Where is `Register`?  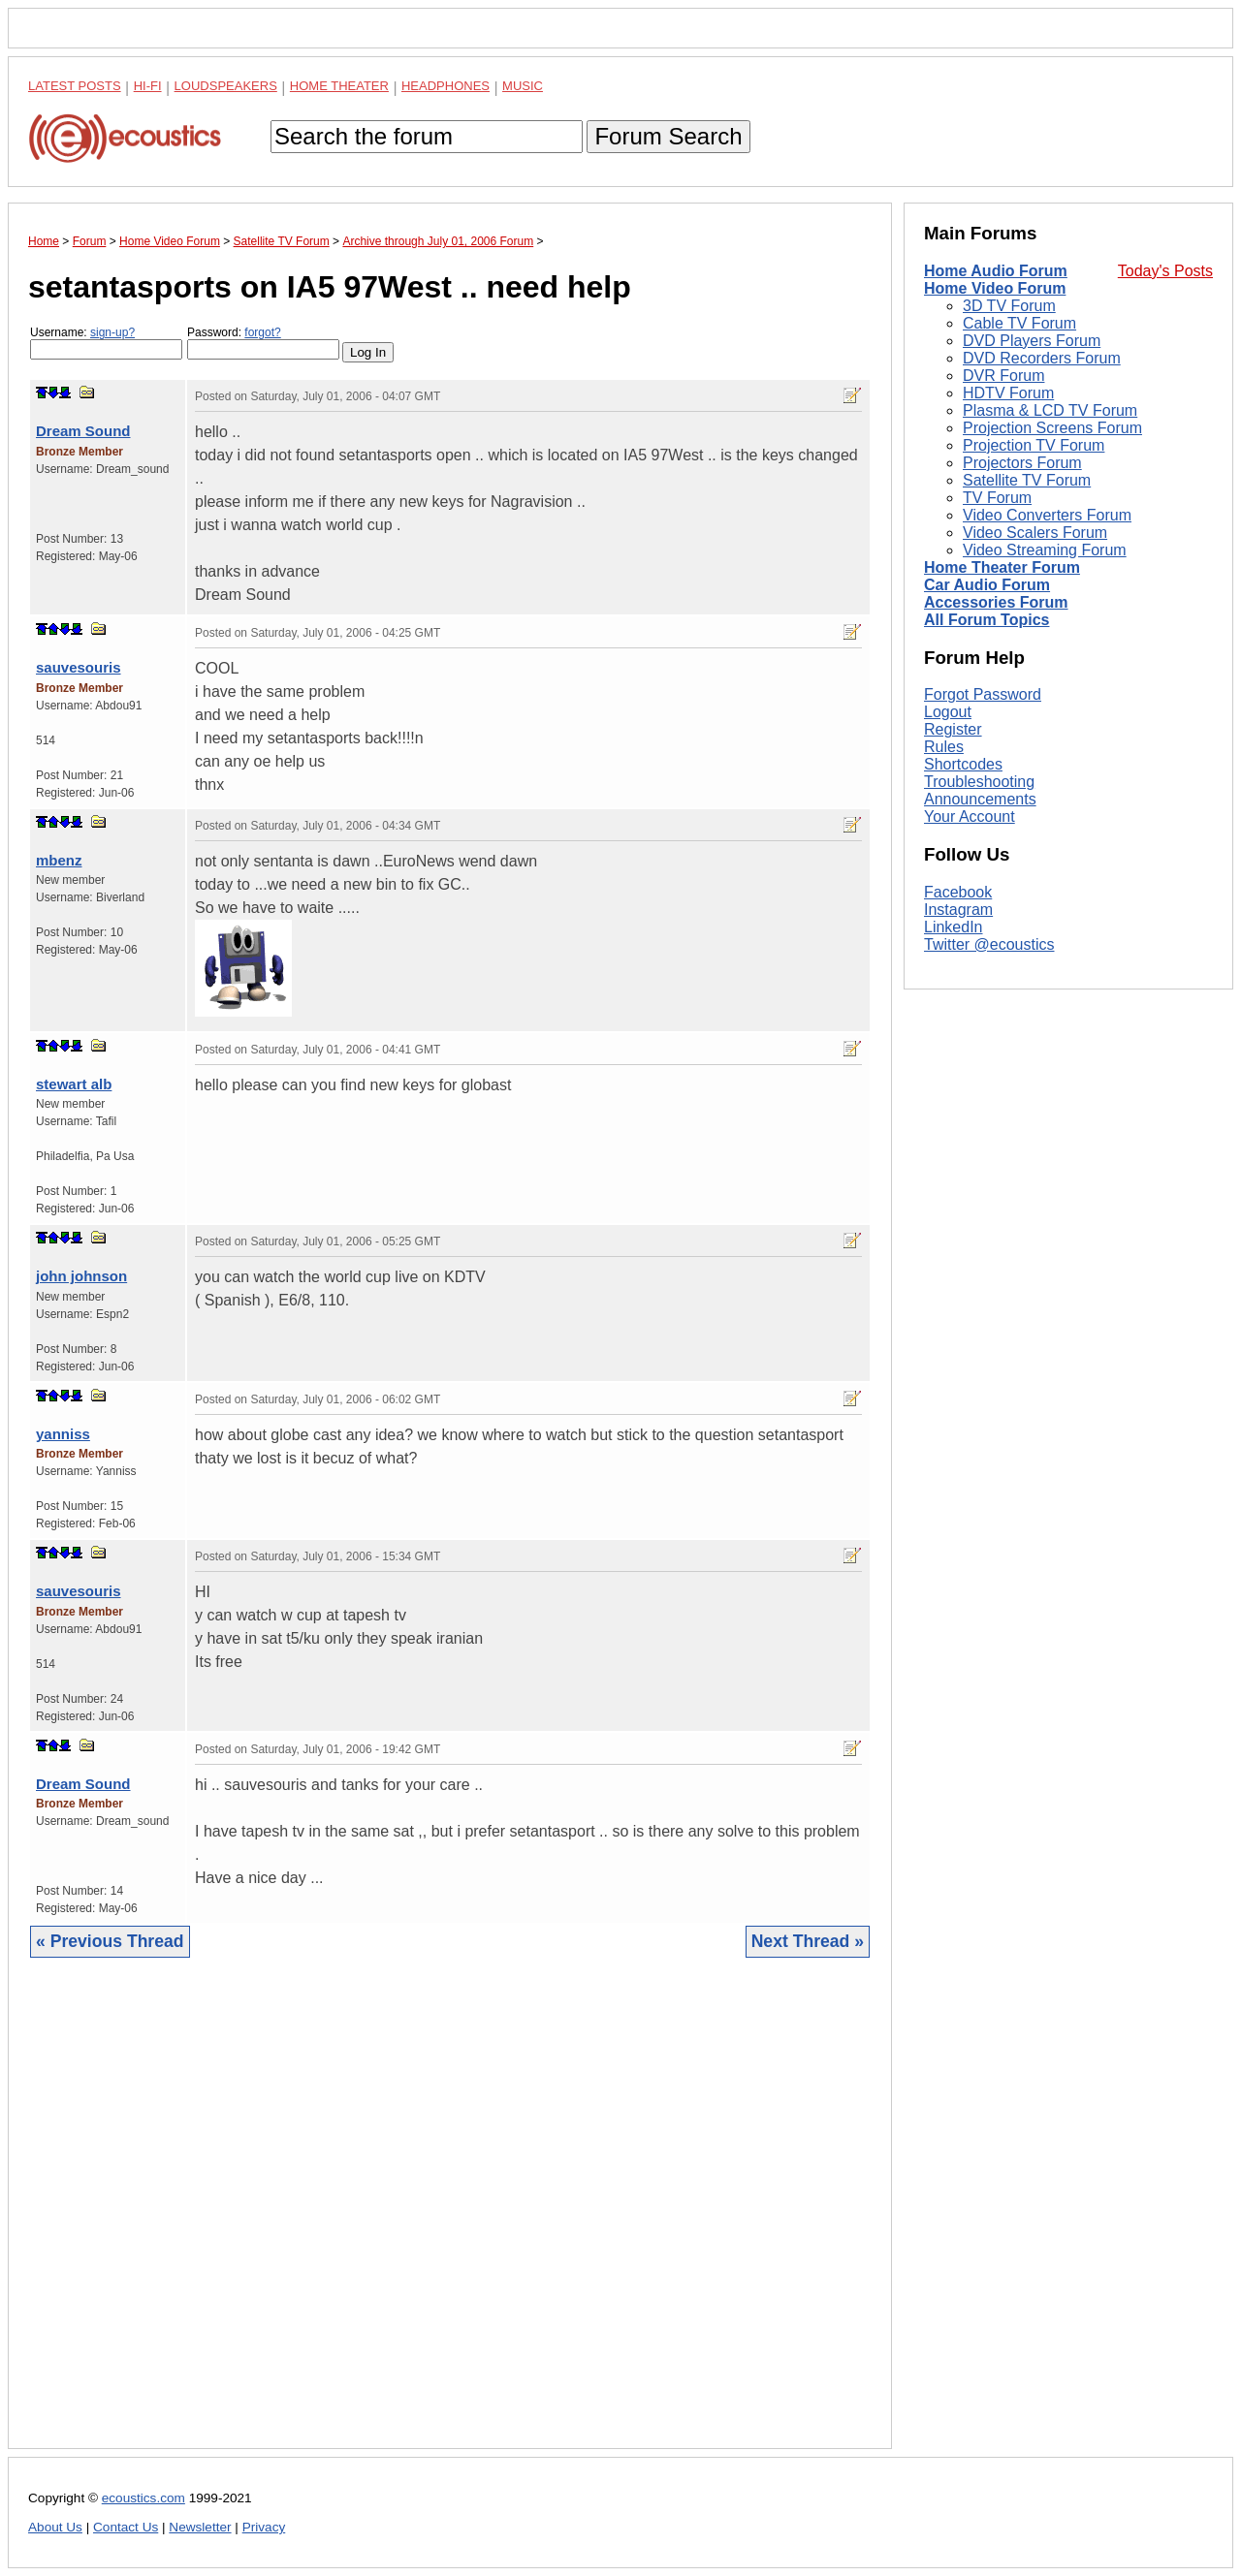 Register is located at coordinates (953, 729).